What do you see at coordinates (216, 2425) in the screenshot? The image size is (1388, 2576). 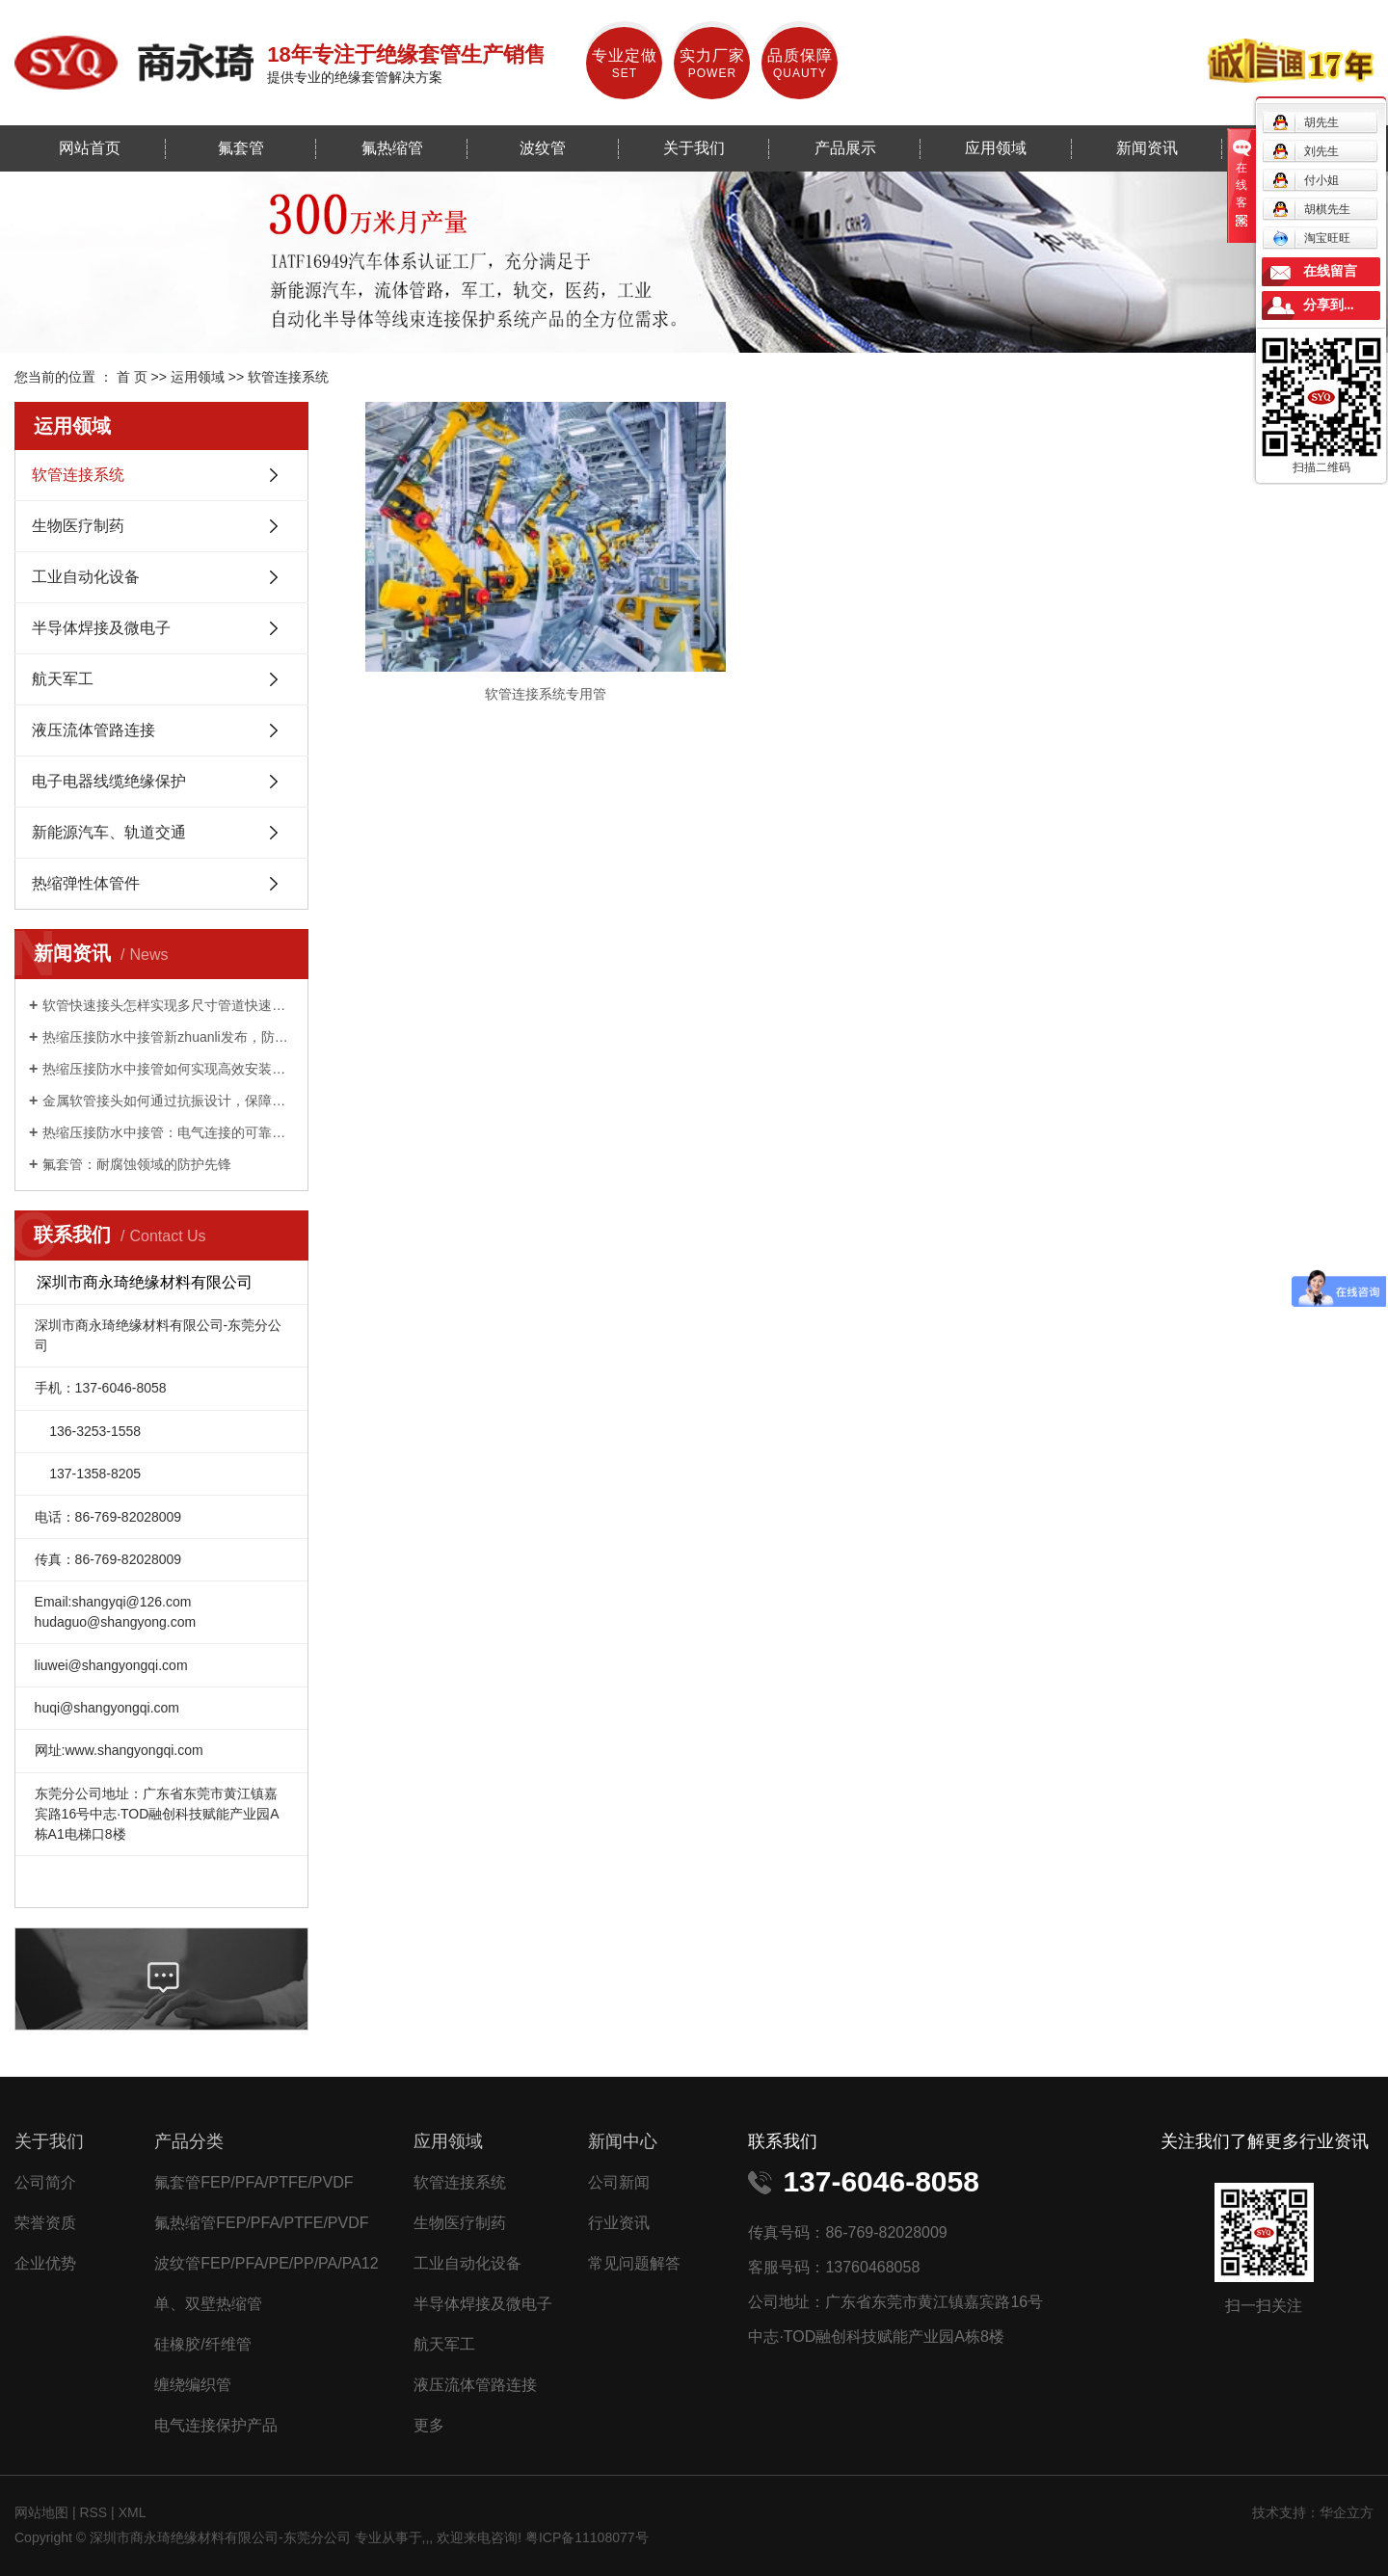 I see `电气连接保护产品` at bounding box center [216, 2425].